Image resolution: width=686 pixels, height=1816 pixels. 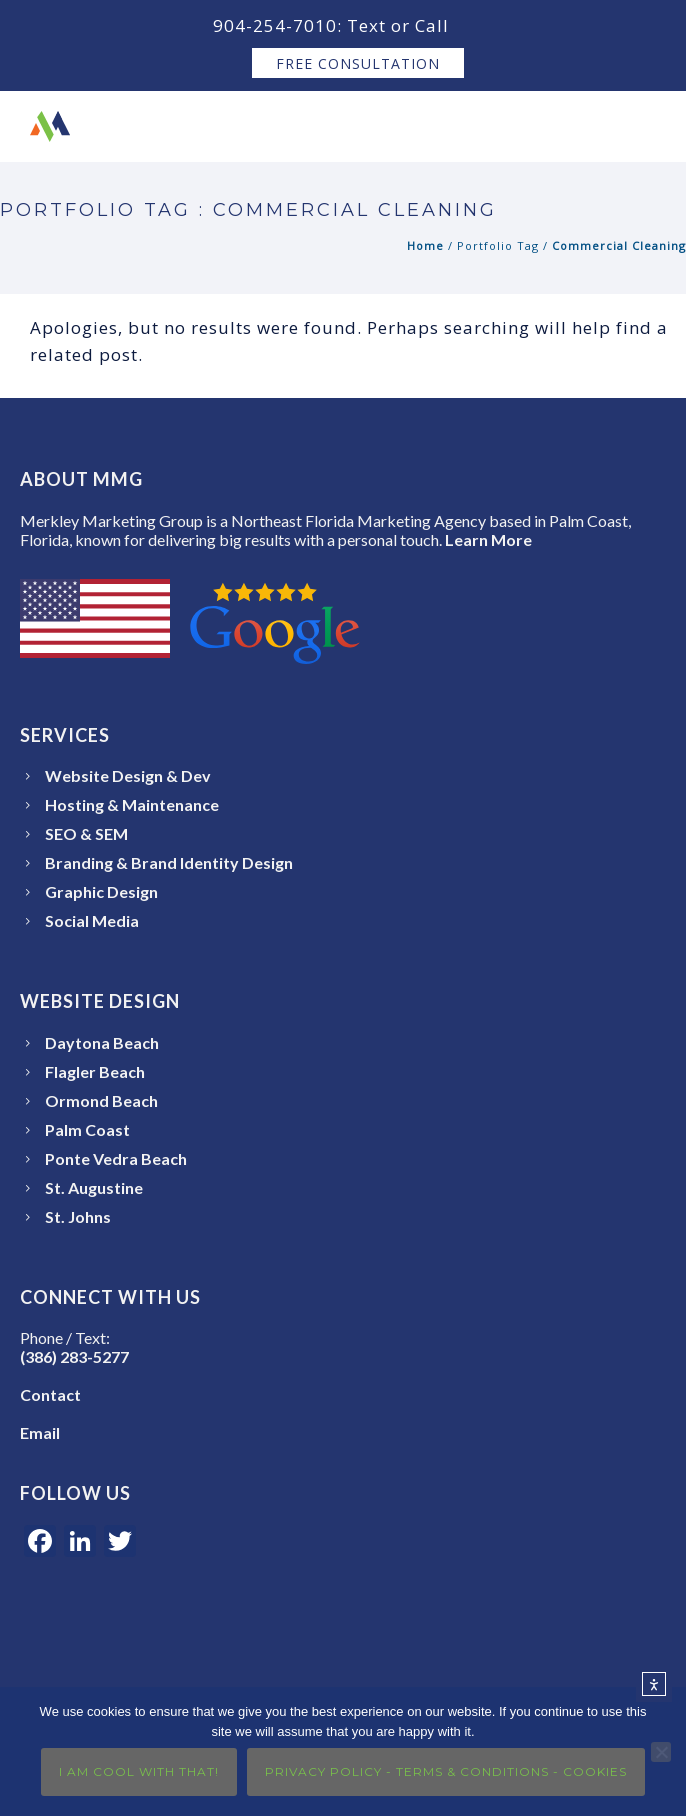 What do you see at coordinates (619, 245) in the screenshot?
I see `Commercial Cleaning` at bounding box center [619, 245].